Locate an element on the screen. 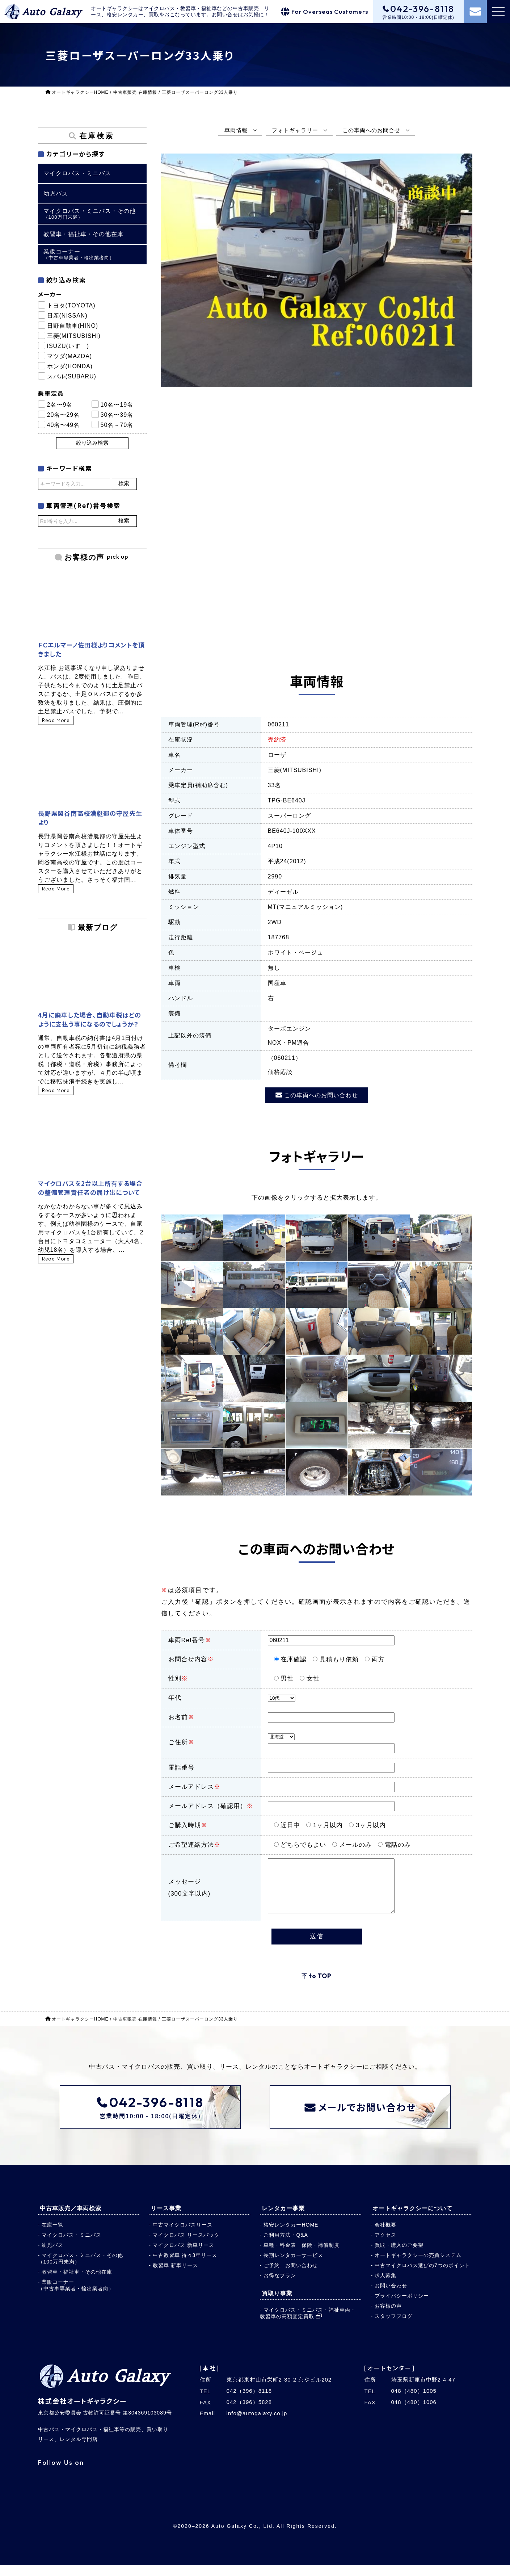  お問い合わせ is located at coordinates (391, 2296).